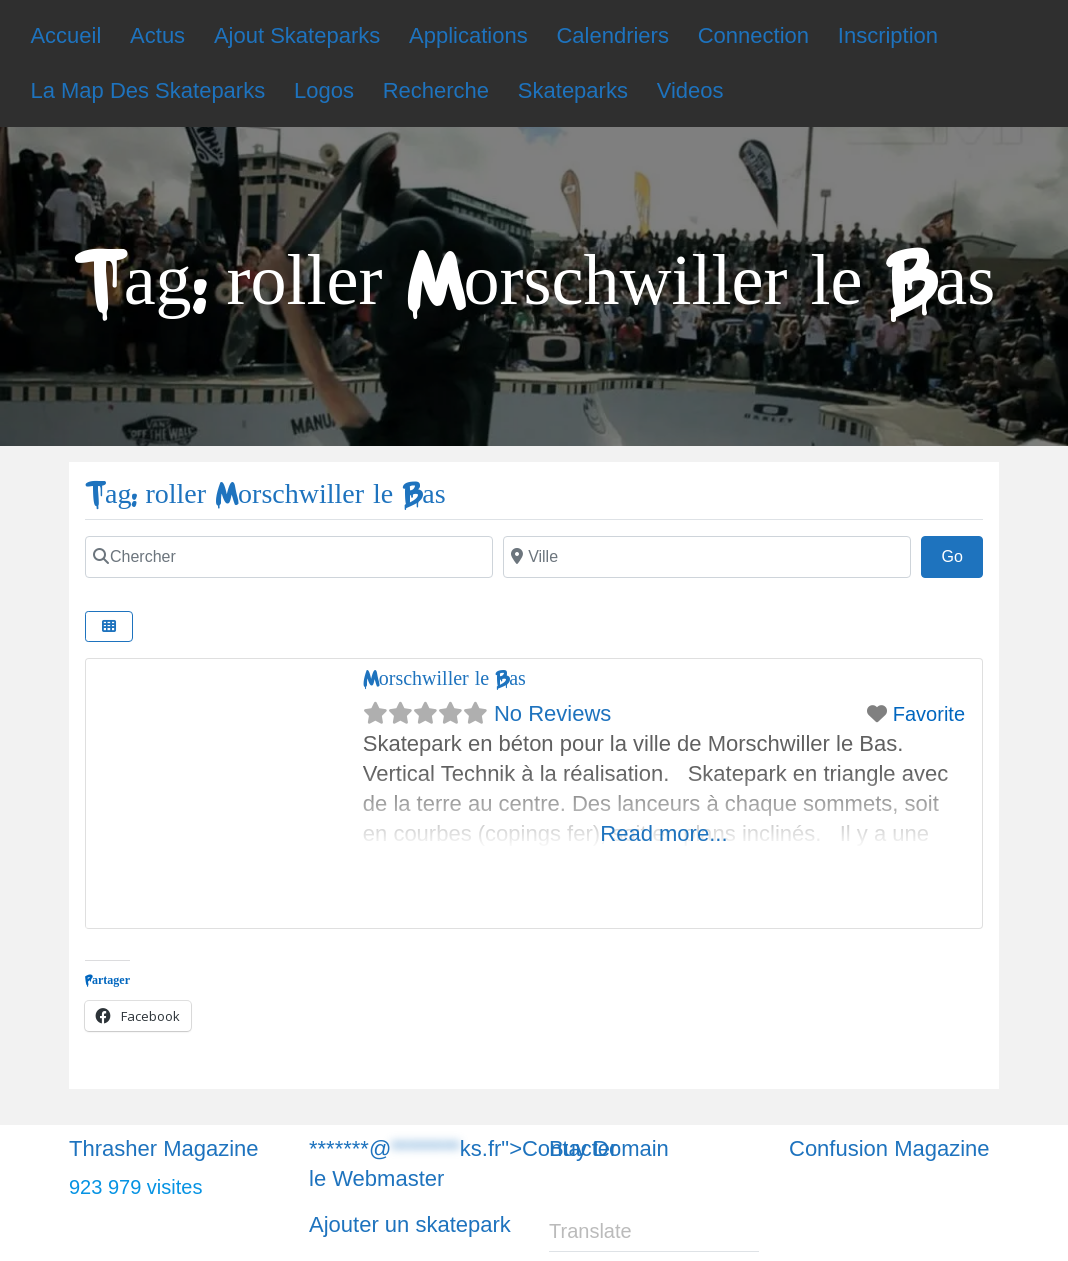  What do you see at coordinates (612, 35) in the screenshot?
I see `Calendriers` at bounding box center [612, 35].